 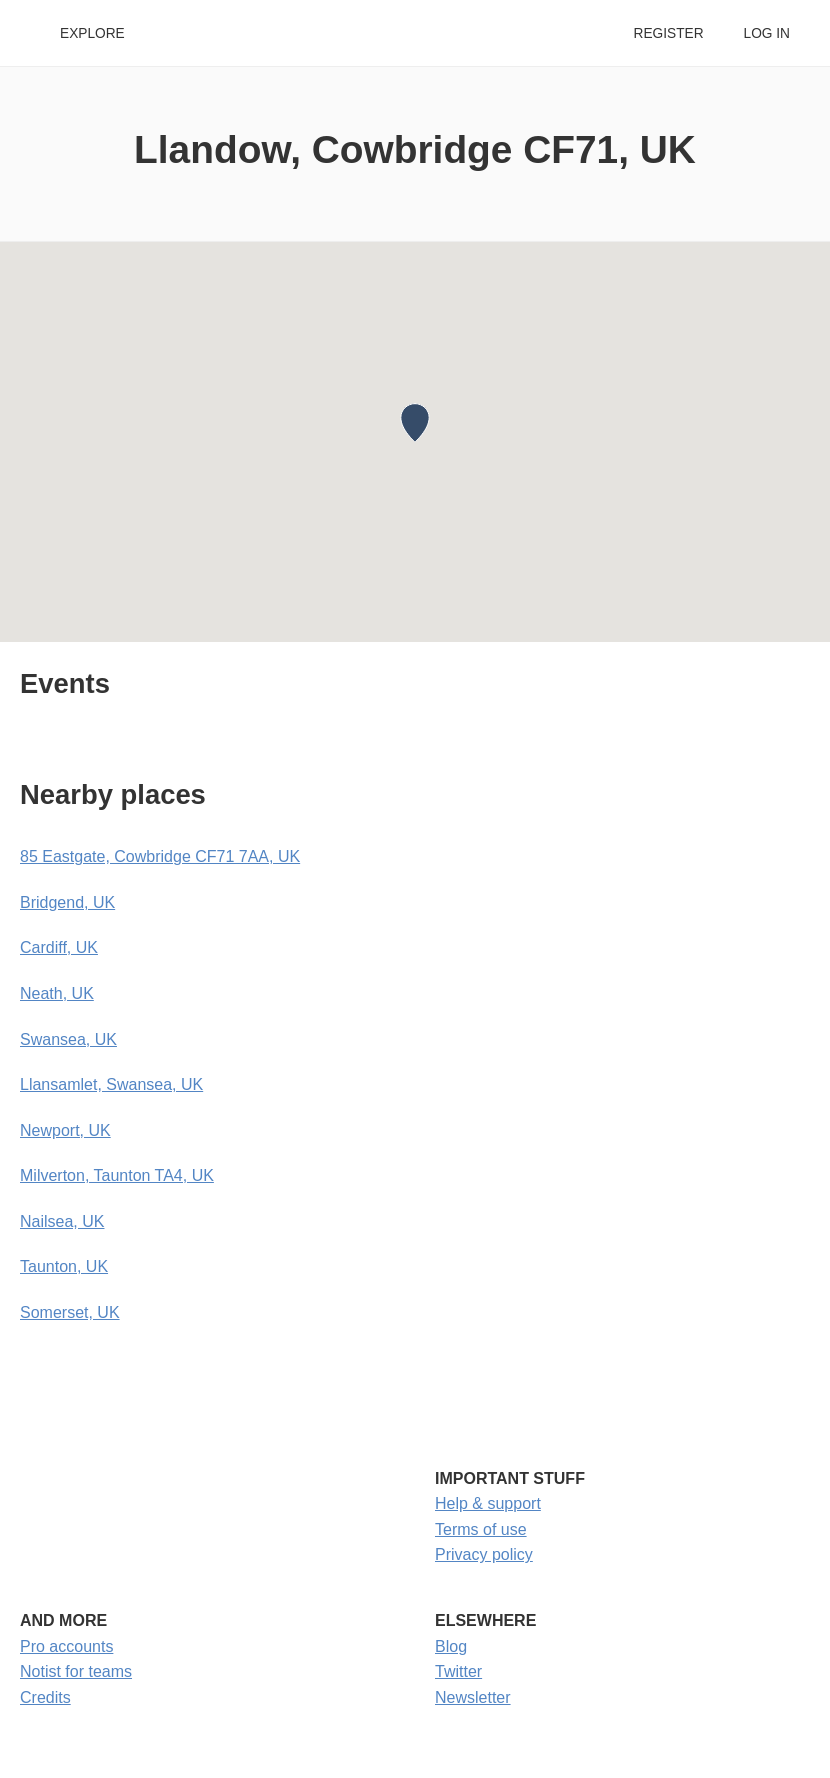 I want to click on Log in, so click(x=767, y=33).